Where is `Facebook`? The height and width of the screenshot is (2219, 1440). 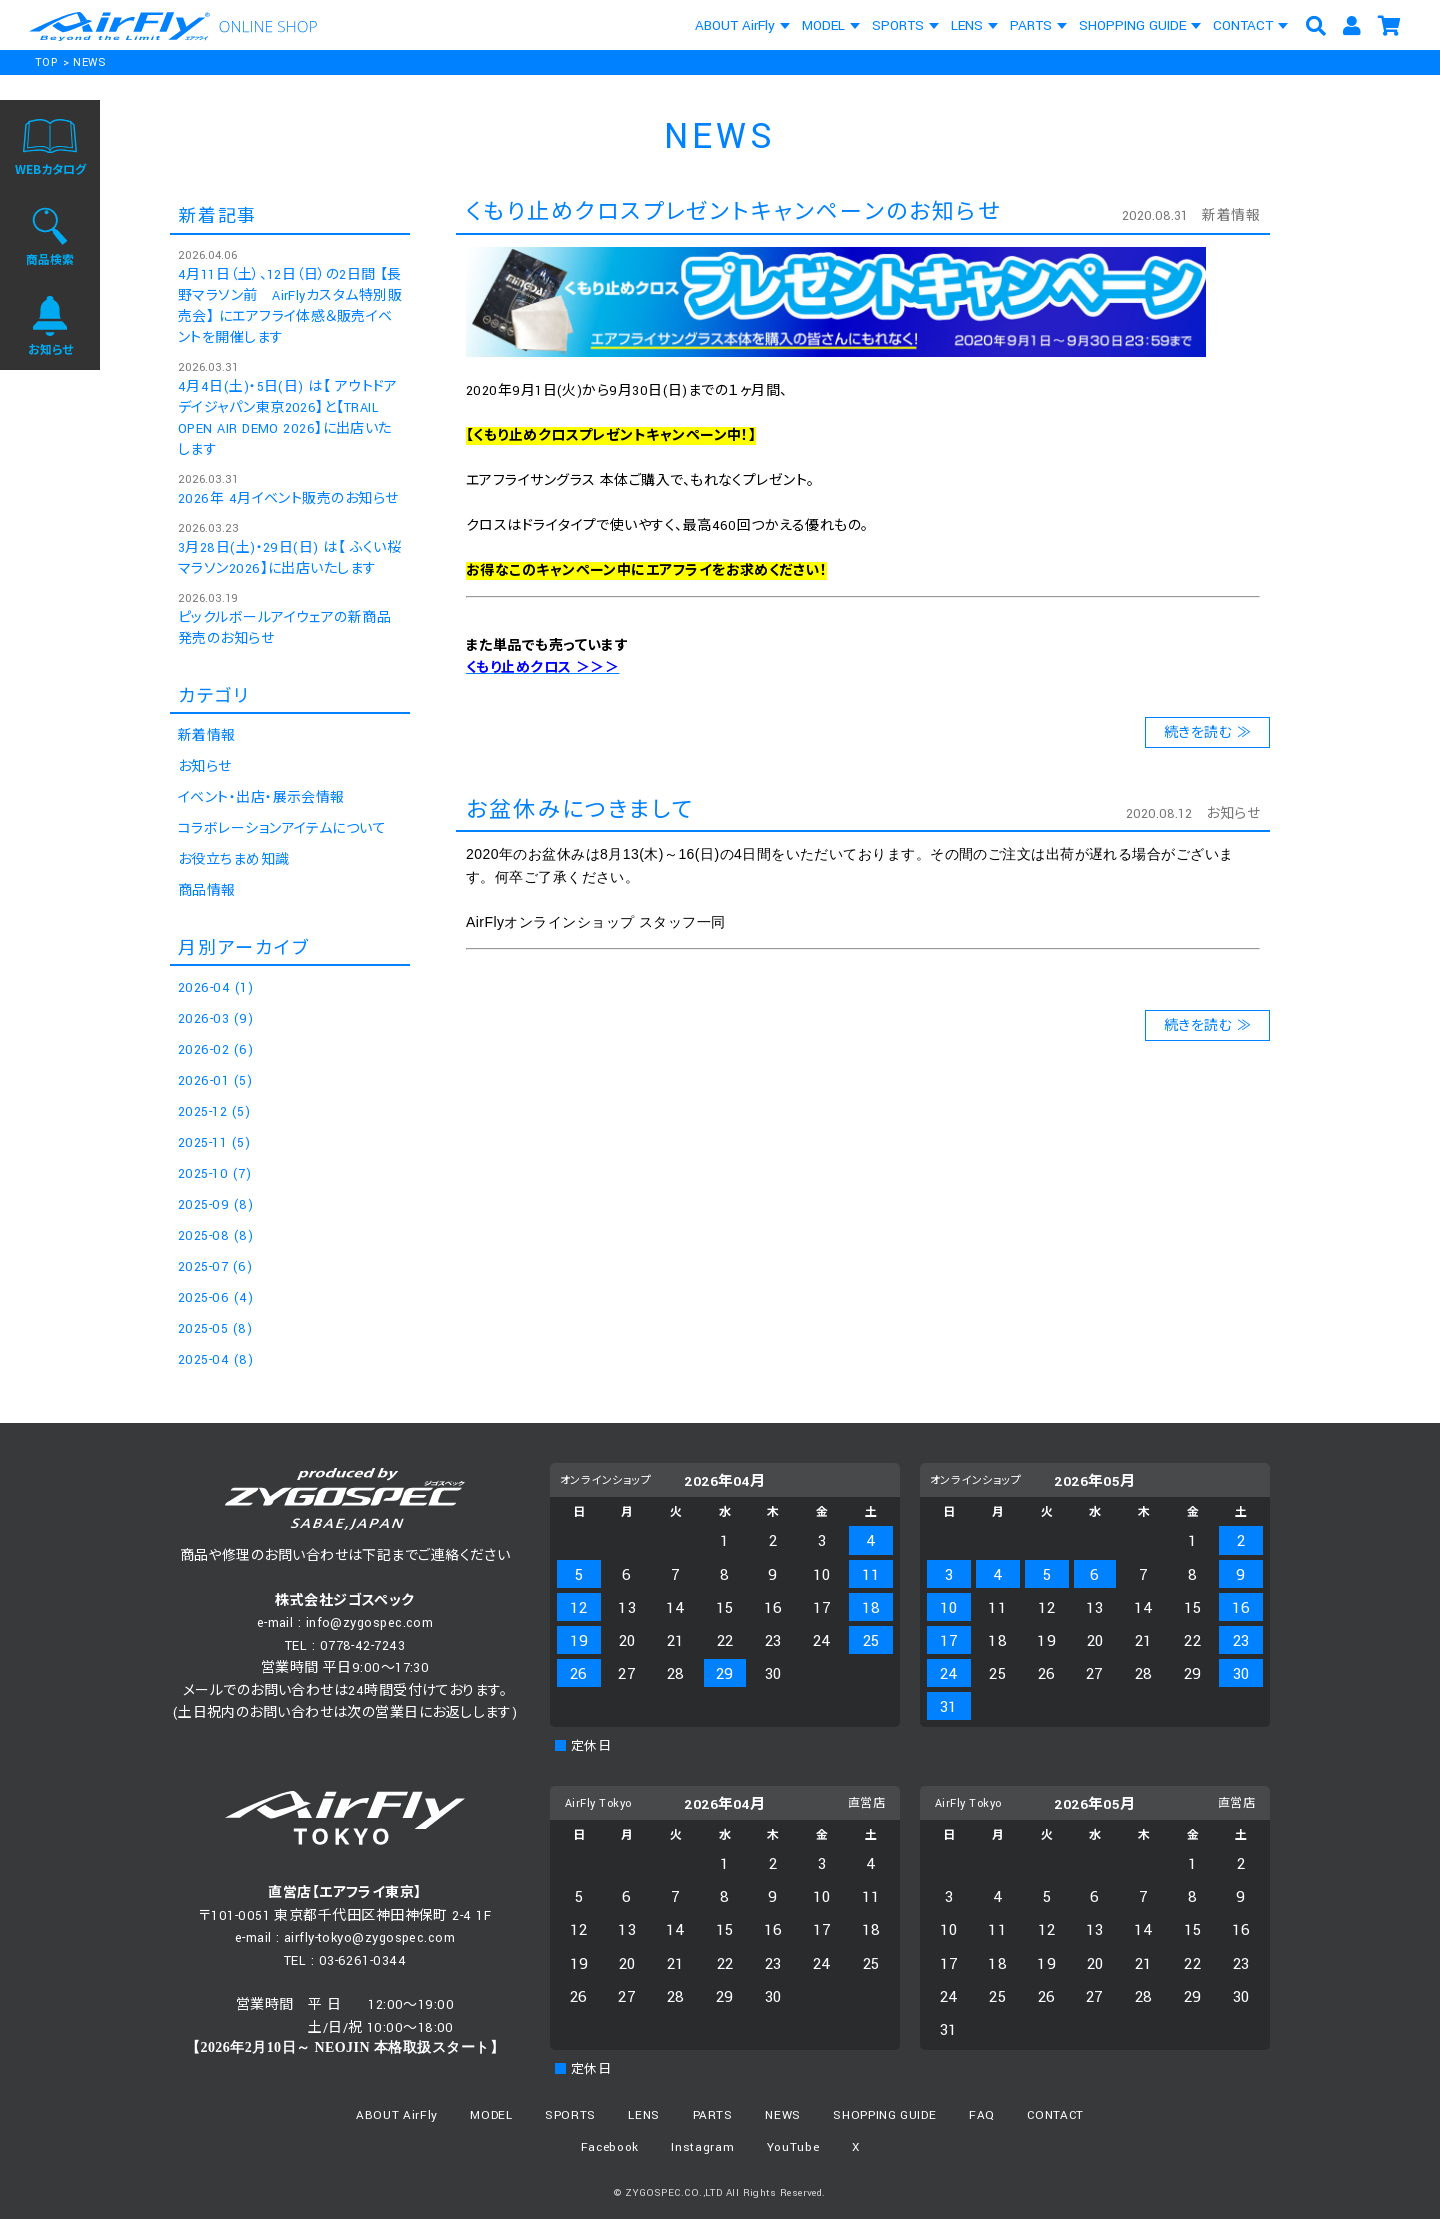
Facebook is located at coordinates (610, 2147).